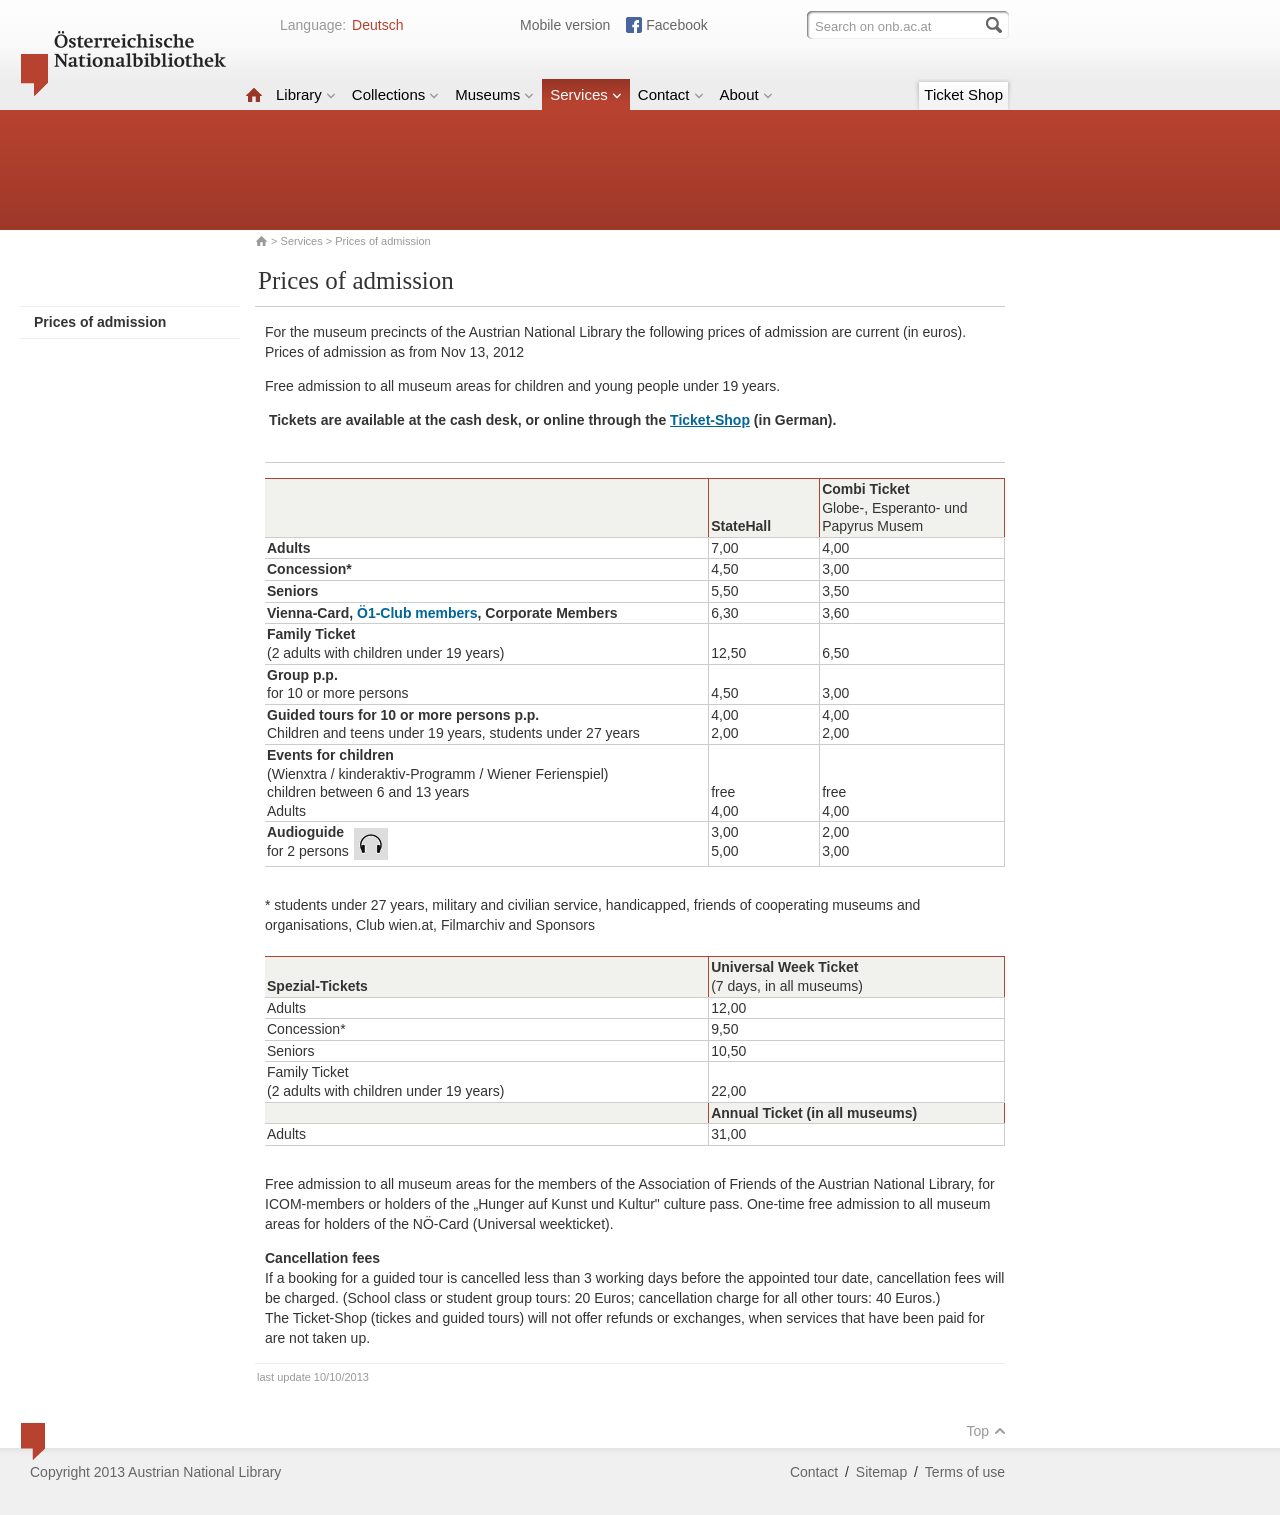 The width and height of the screenshot is (1280, 1515). Describe the element at coordinates (671, 94) in the screenshot. I see `Contact` at that location.